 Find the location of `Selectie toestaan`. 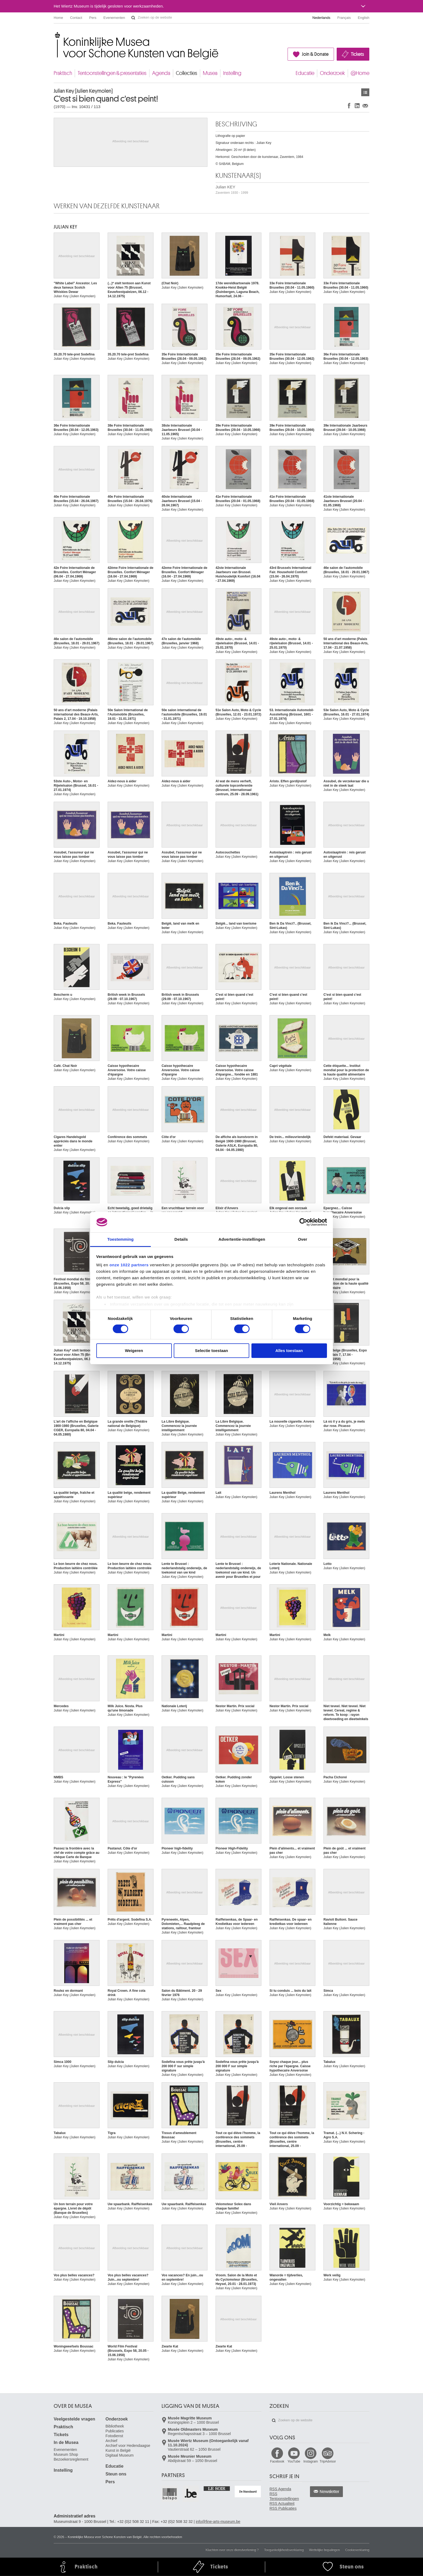

Selectie toestaan is located at coordinates (211, 1350).